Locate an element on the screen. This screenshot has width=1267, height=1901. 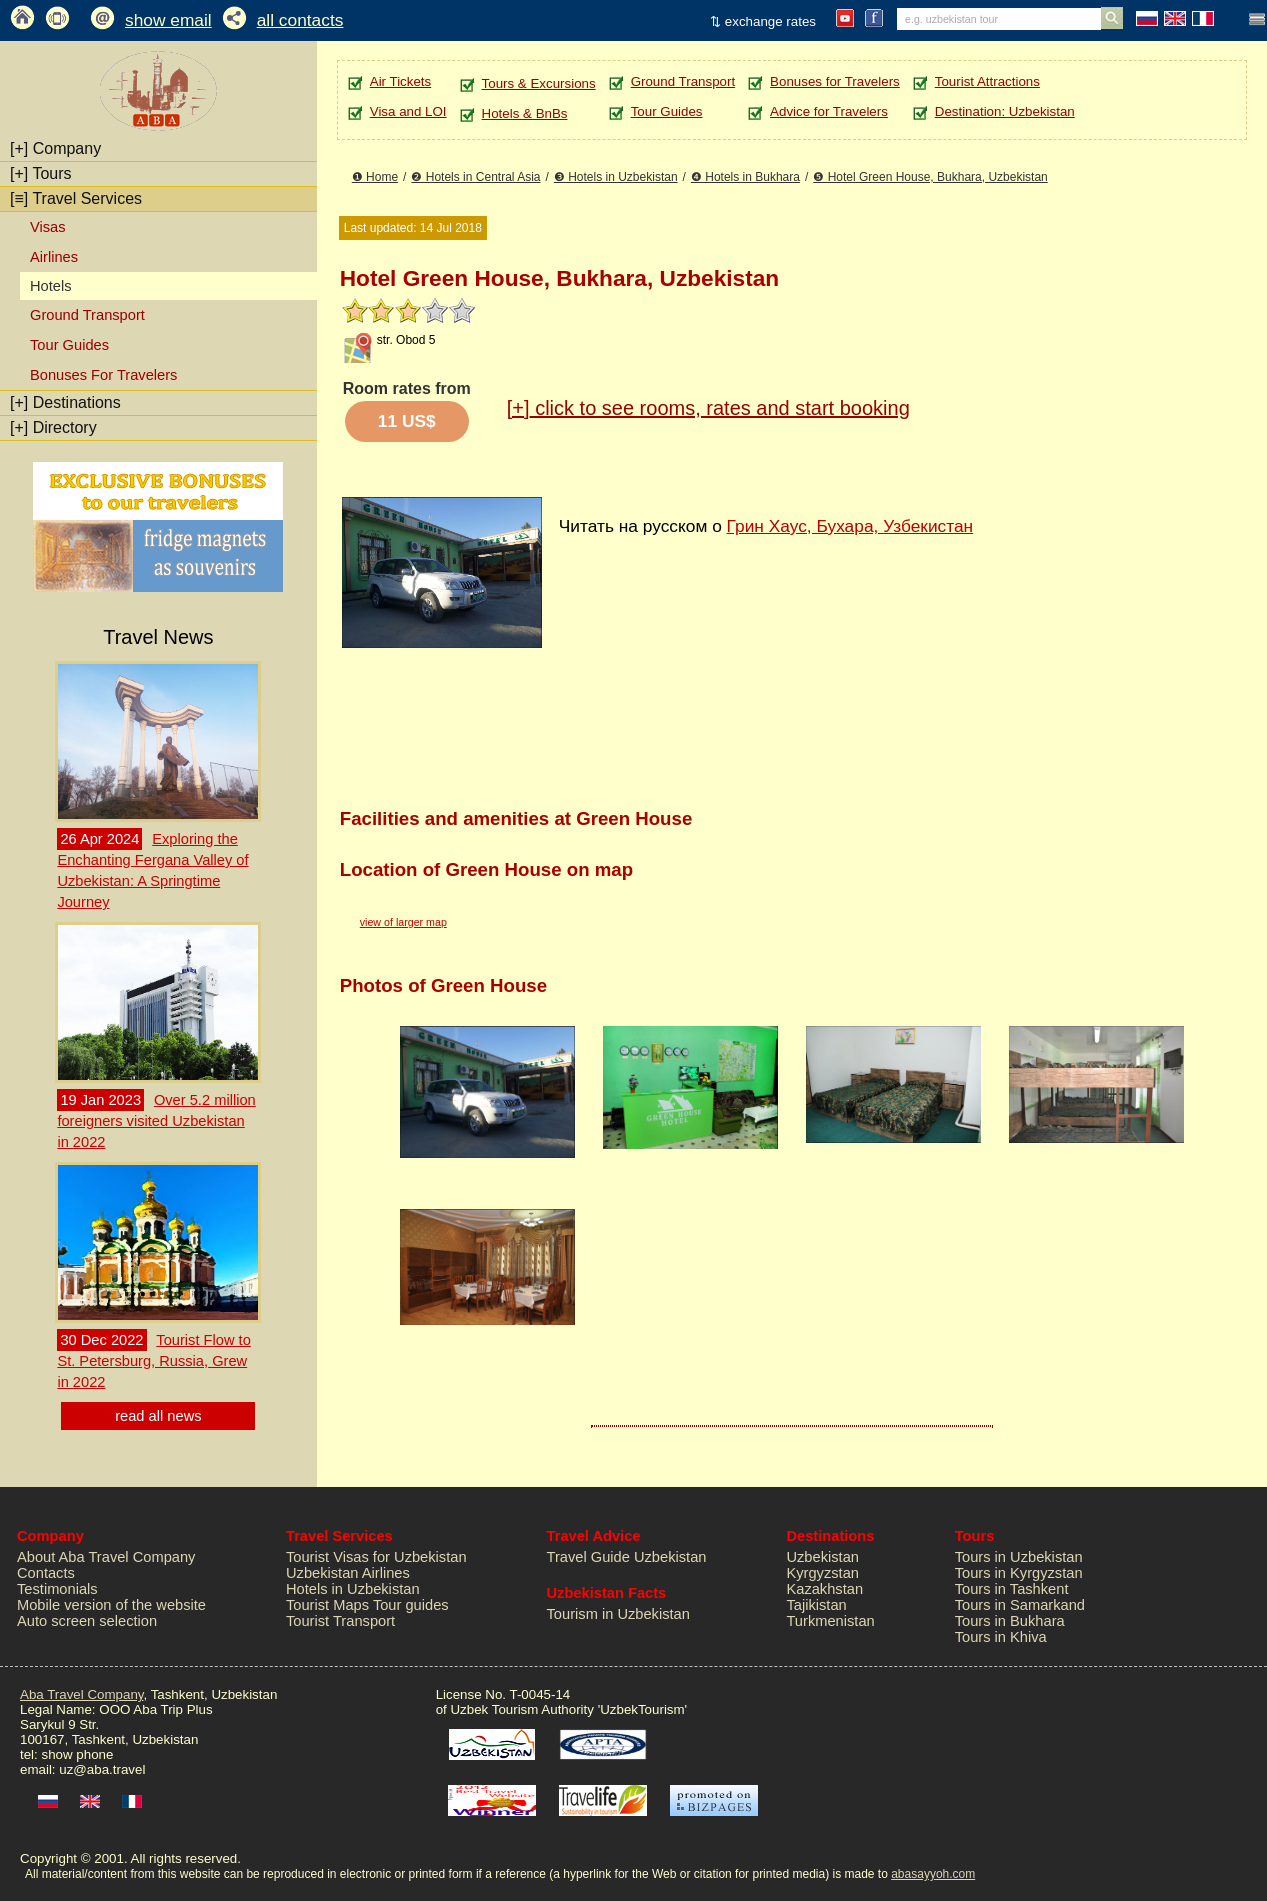
Destinations is located at coordinates (65, 402).